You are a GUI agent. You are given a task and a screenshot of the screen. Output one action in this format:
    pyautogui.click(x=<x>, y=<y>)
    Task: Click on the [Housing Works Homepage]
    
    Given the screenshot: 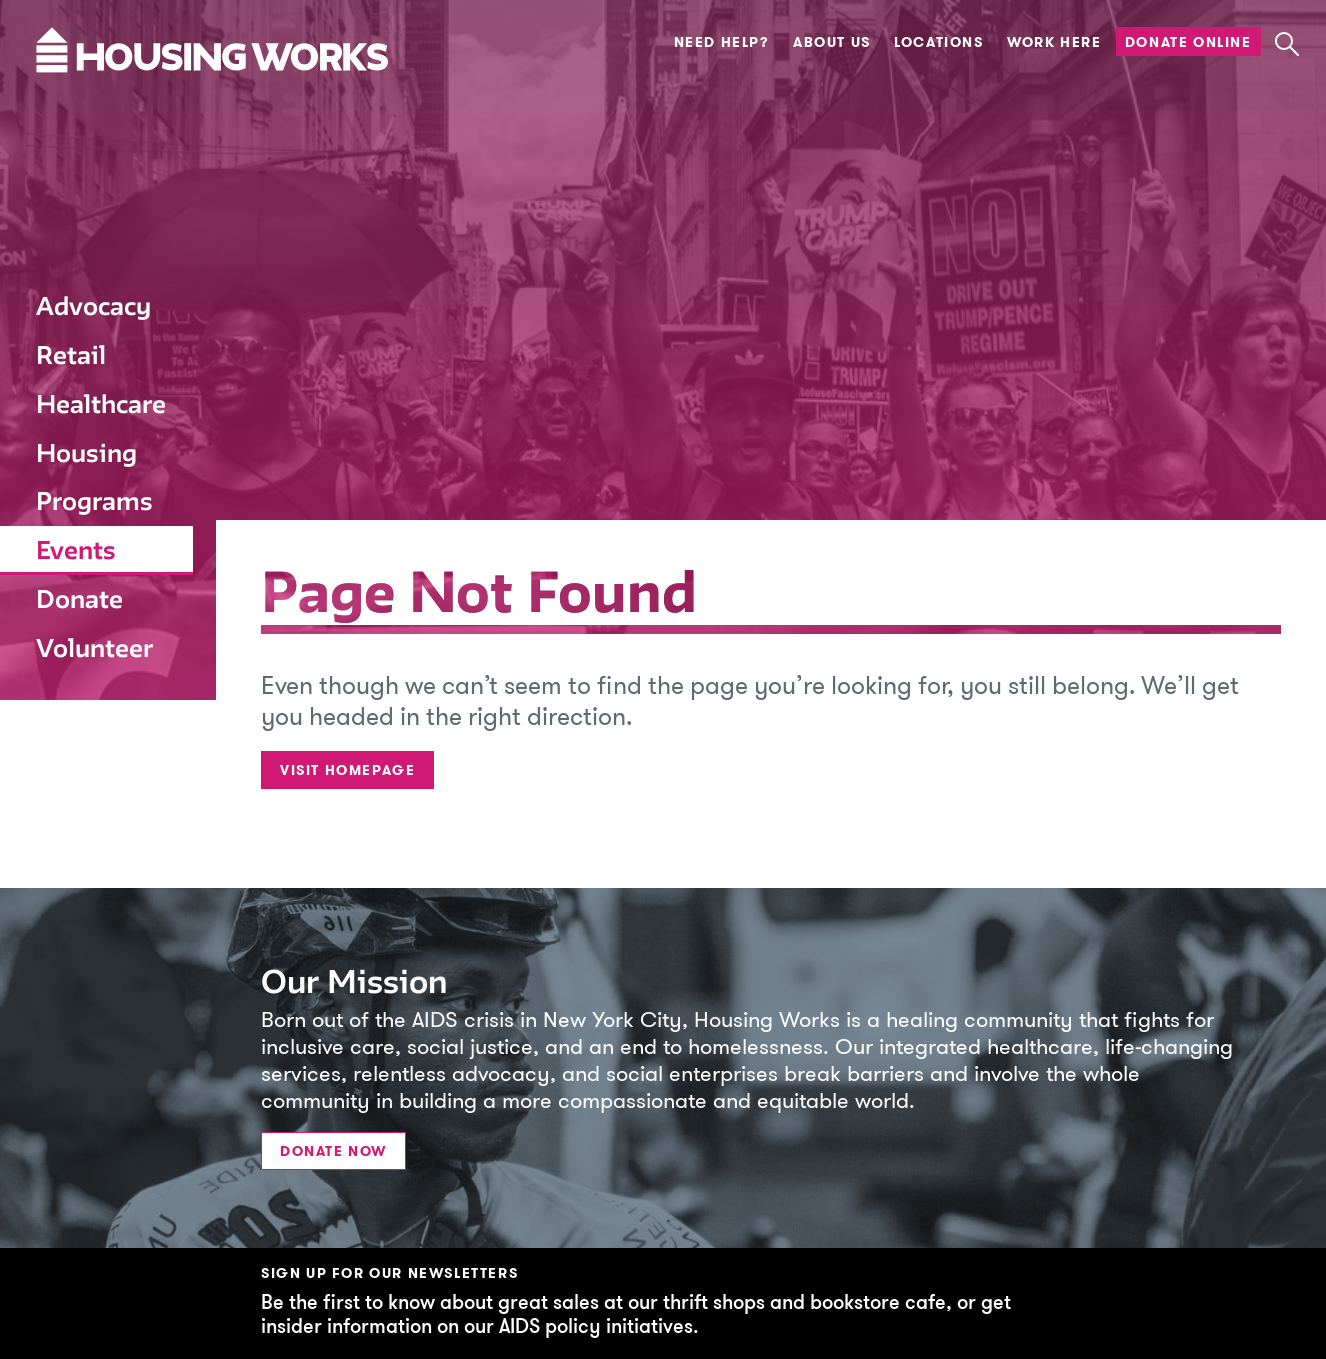 What is the action you would take?
    pyautogui.click(x=94, y=104)
    